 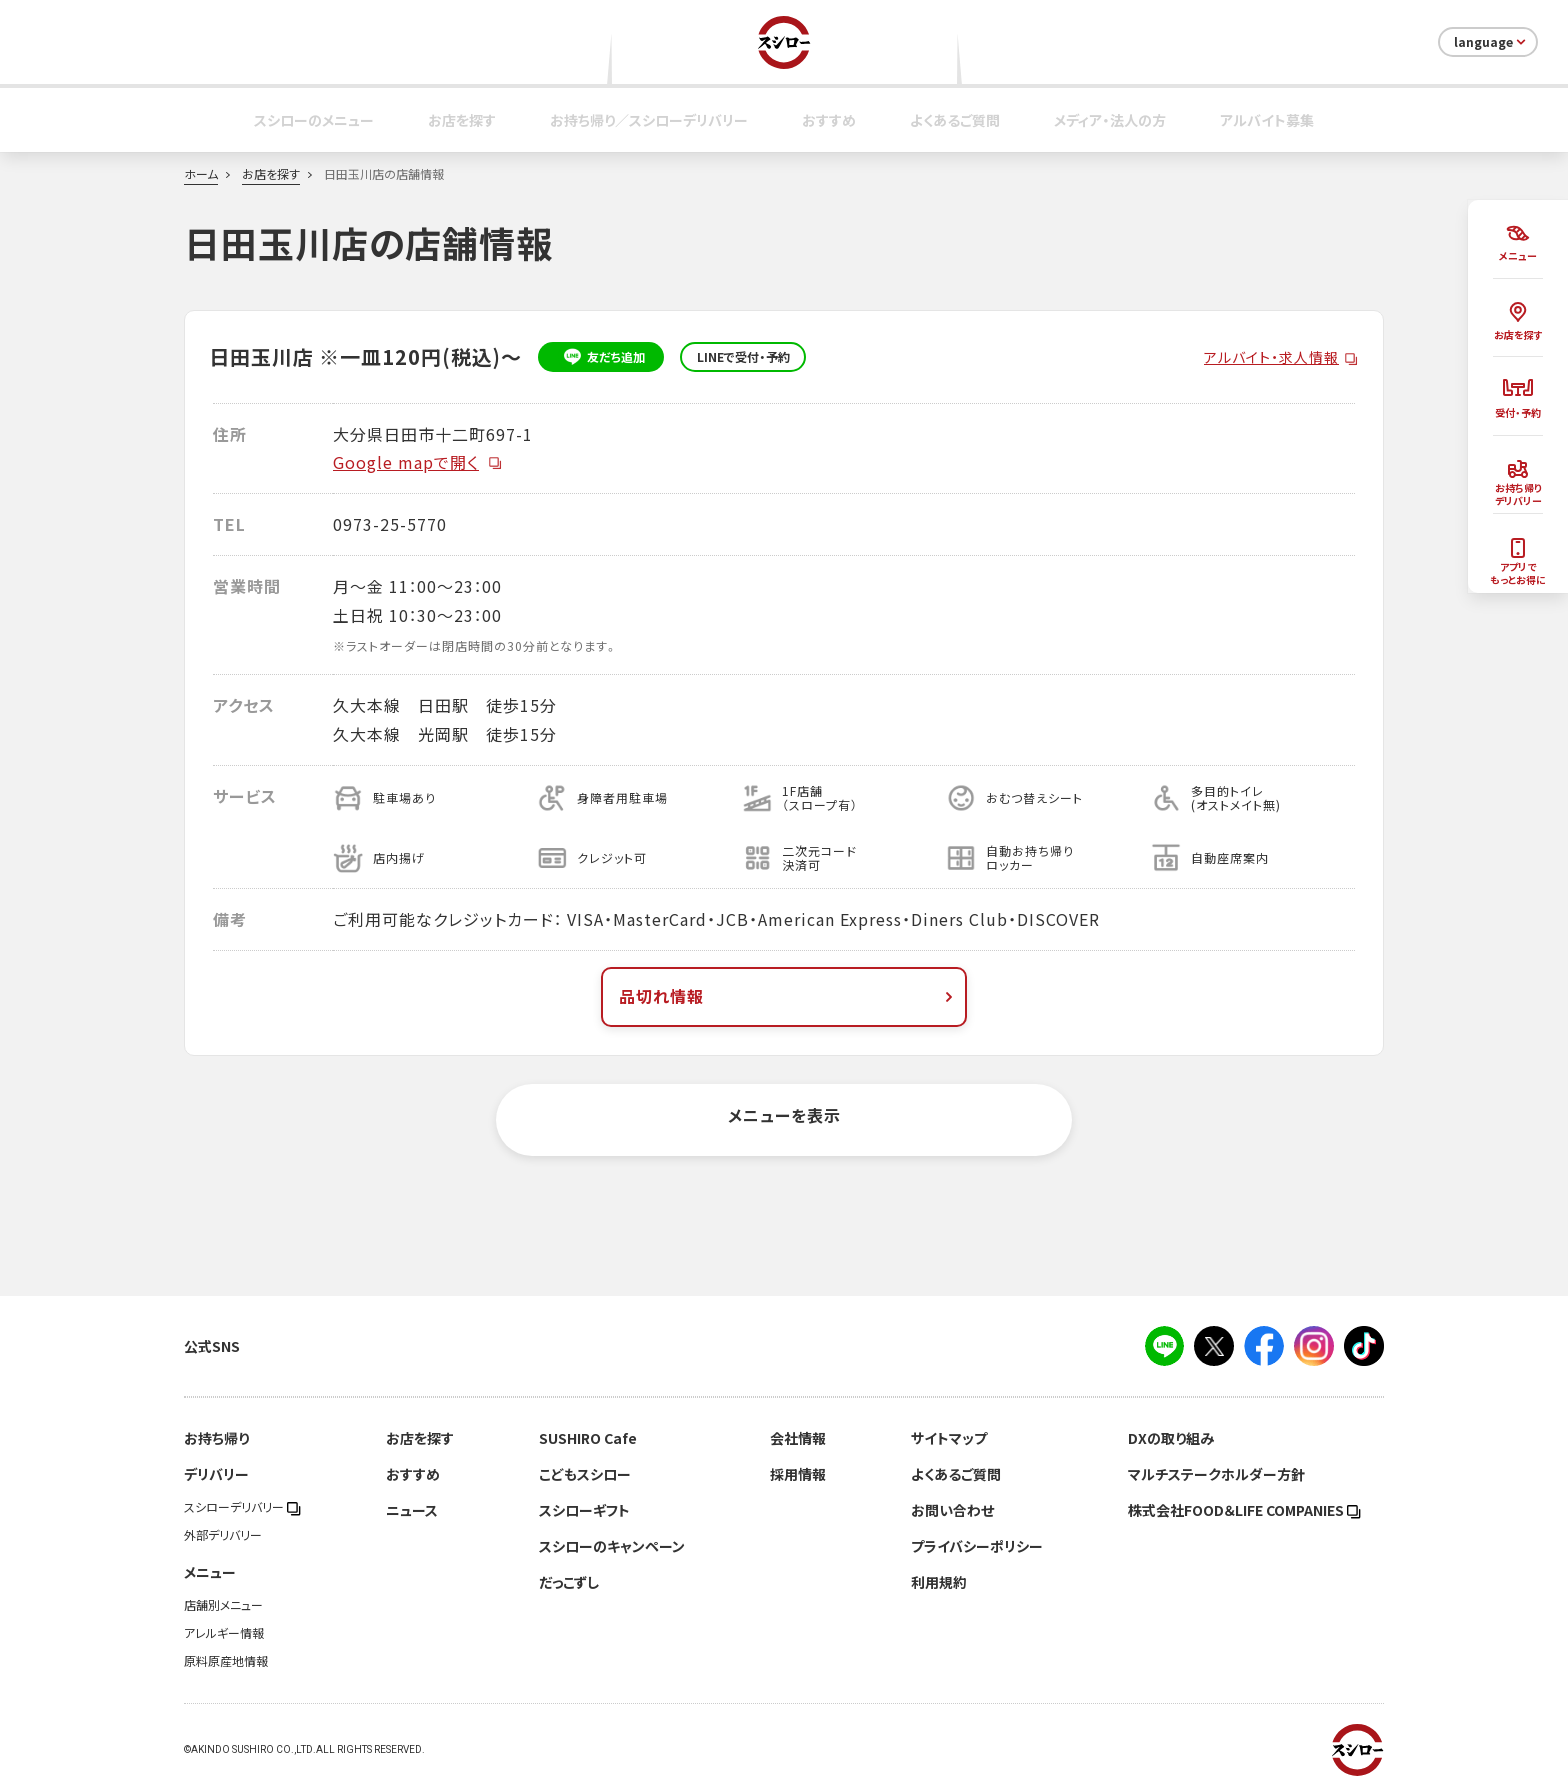 I want to click on 品切れ情報, so click(x=788, y=996).